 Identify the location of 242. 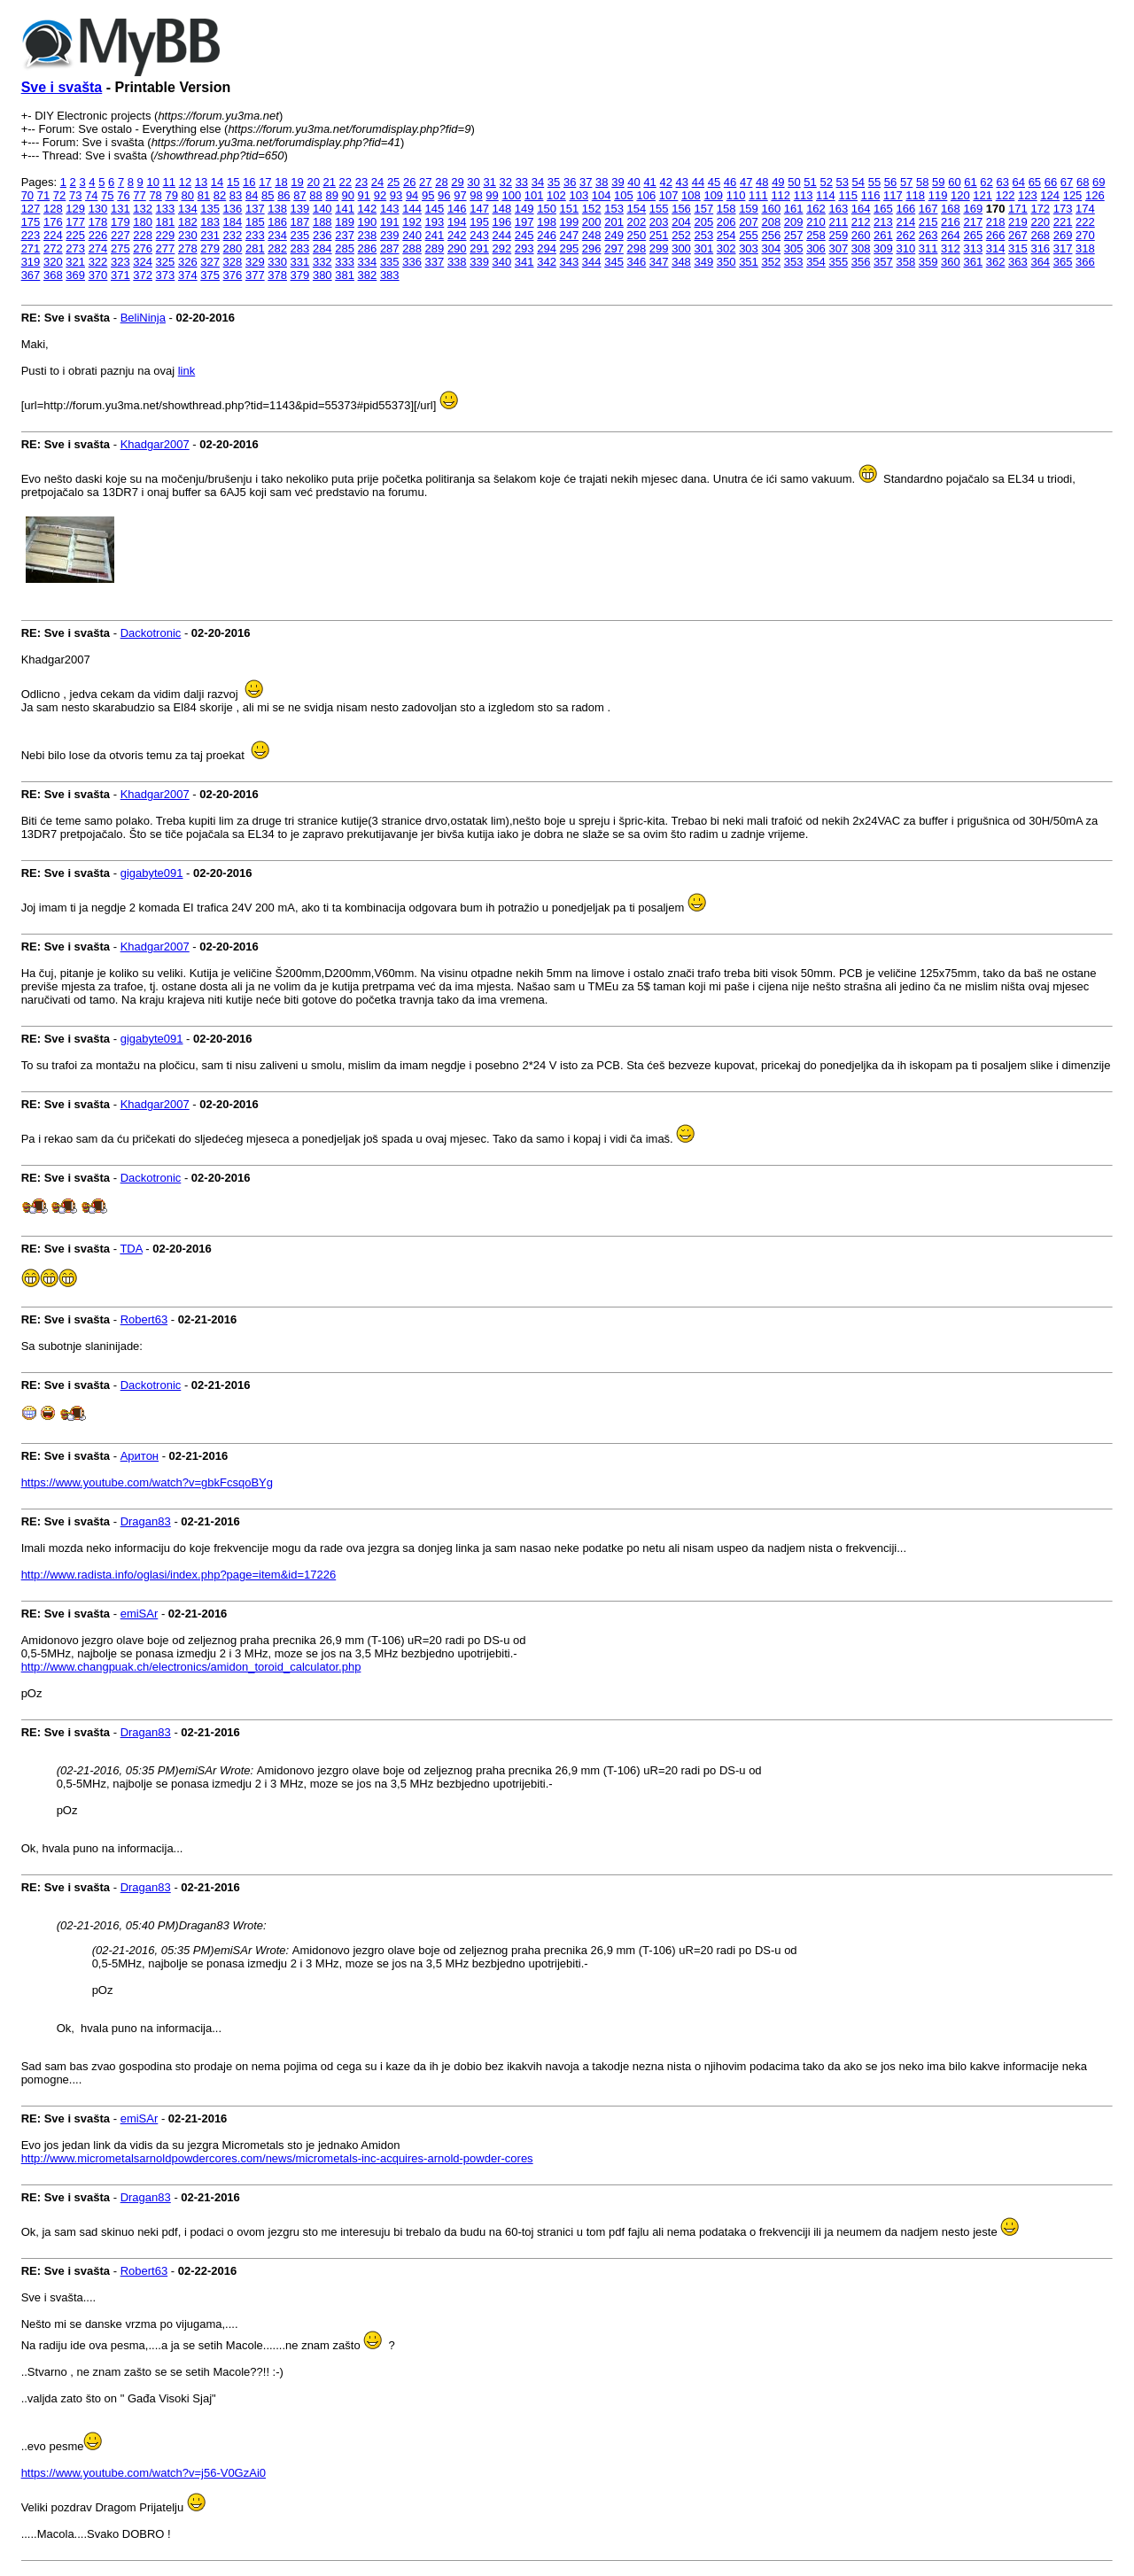
(457, 235).